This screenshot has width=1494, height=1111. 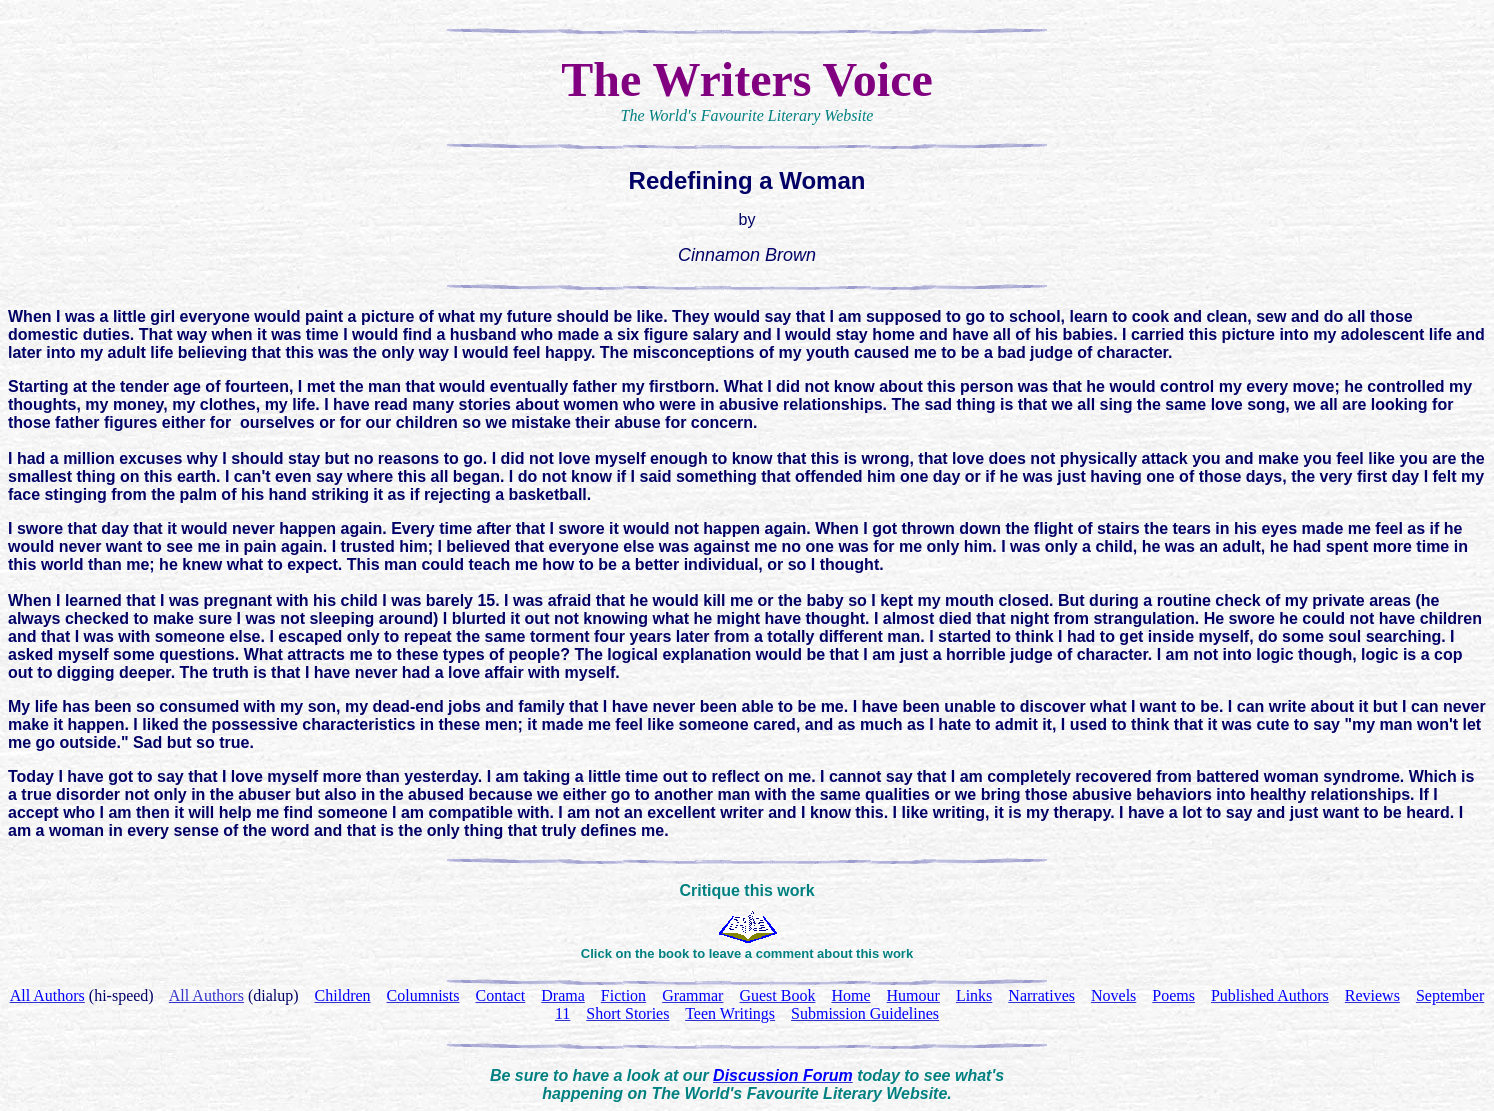 What do you see at coordinates (206, 995) in the screenshot?
I see `All Authors` at bounding box center [206, 995].